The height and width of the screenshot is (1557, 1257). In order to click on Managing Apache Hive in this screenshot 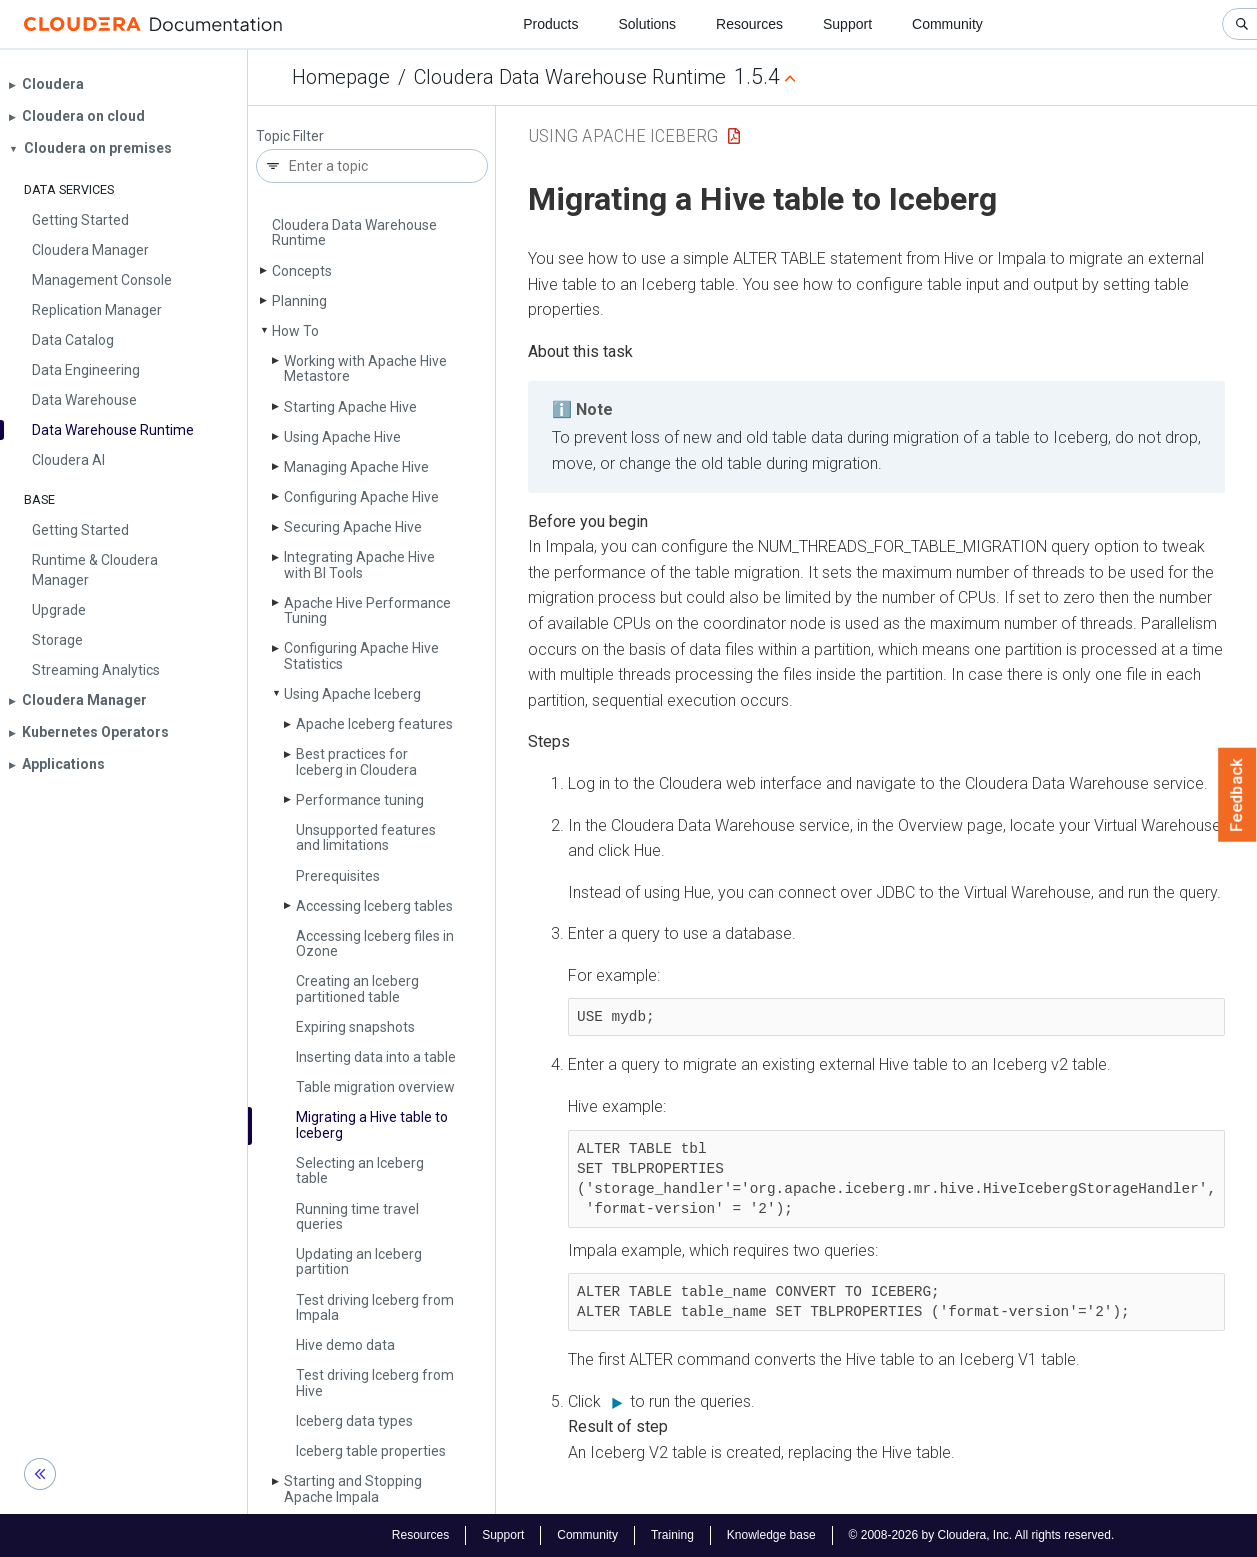, I will do `click(356, 467)`.